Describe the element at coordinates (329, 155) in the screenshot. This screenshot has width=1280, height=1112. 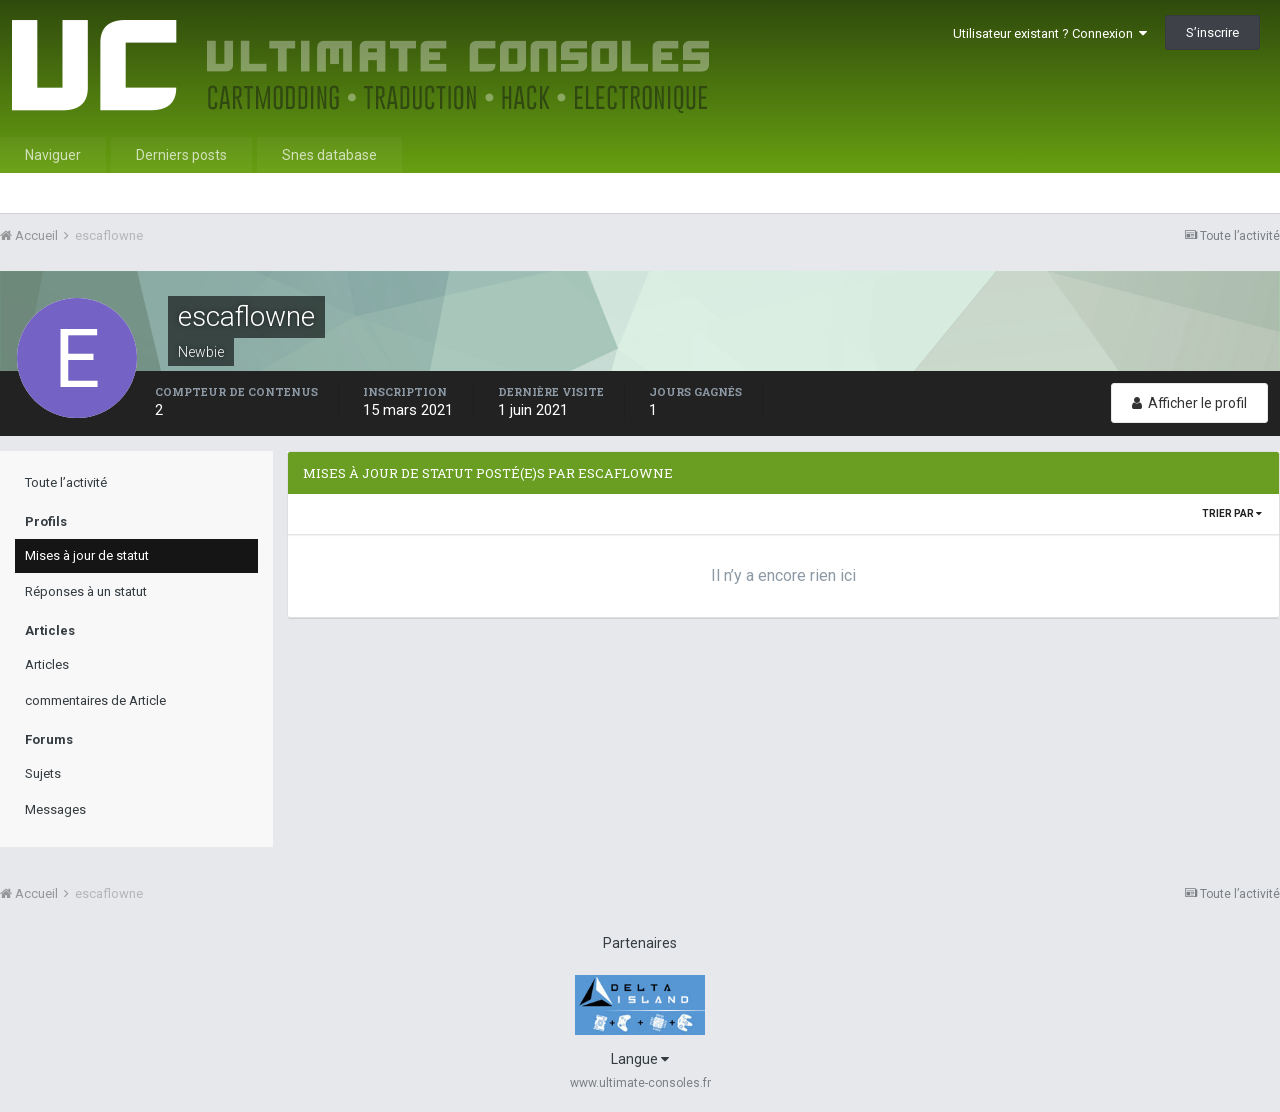
I see `Snes database` at that location.